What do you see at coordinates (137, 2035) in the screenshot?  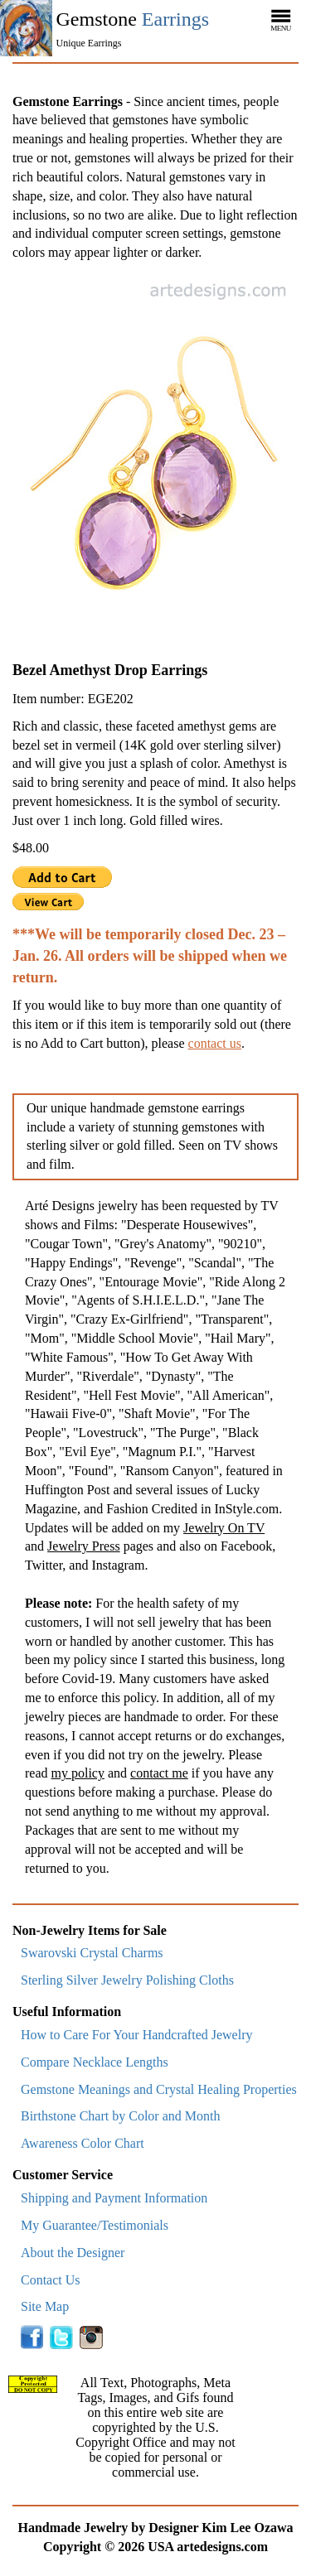 I see `How to Care For Your Handcrafted Jewelry` at bounding box center [137, 2035].